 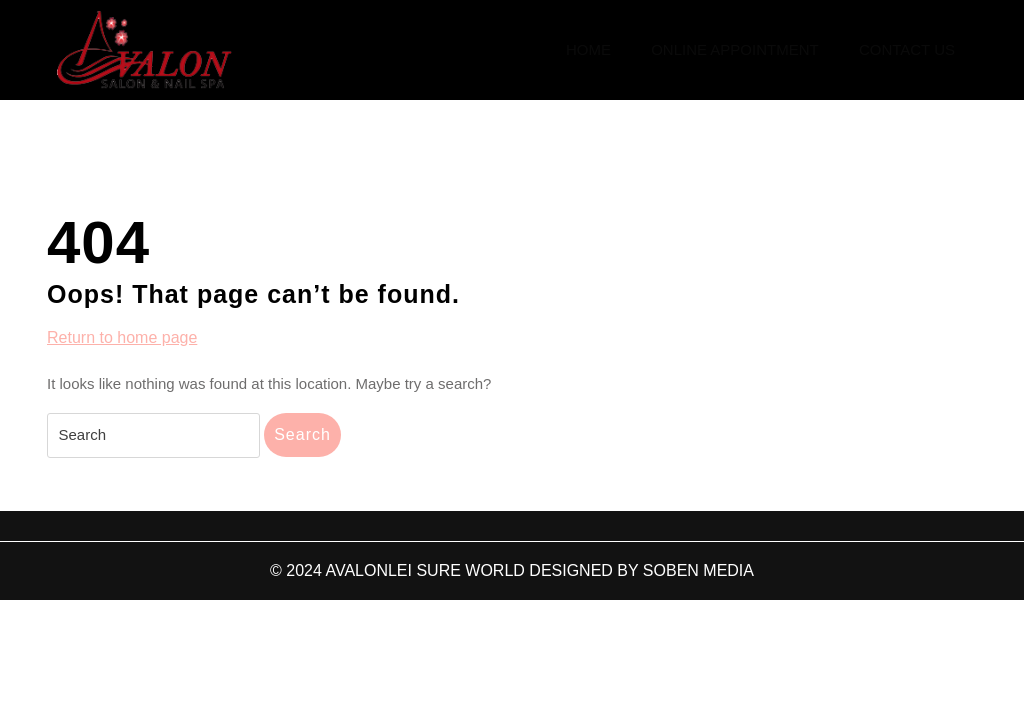 What do you see at coordinates (302, 434) in the screenshot?
I see `Search` at bounding box center [302, 434].